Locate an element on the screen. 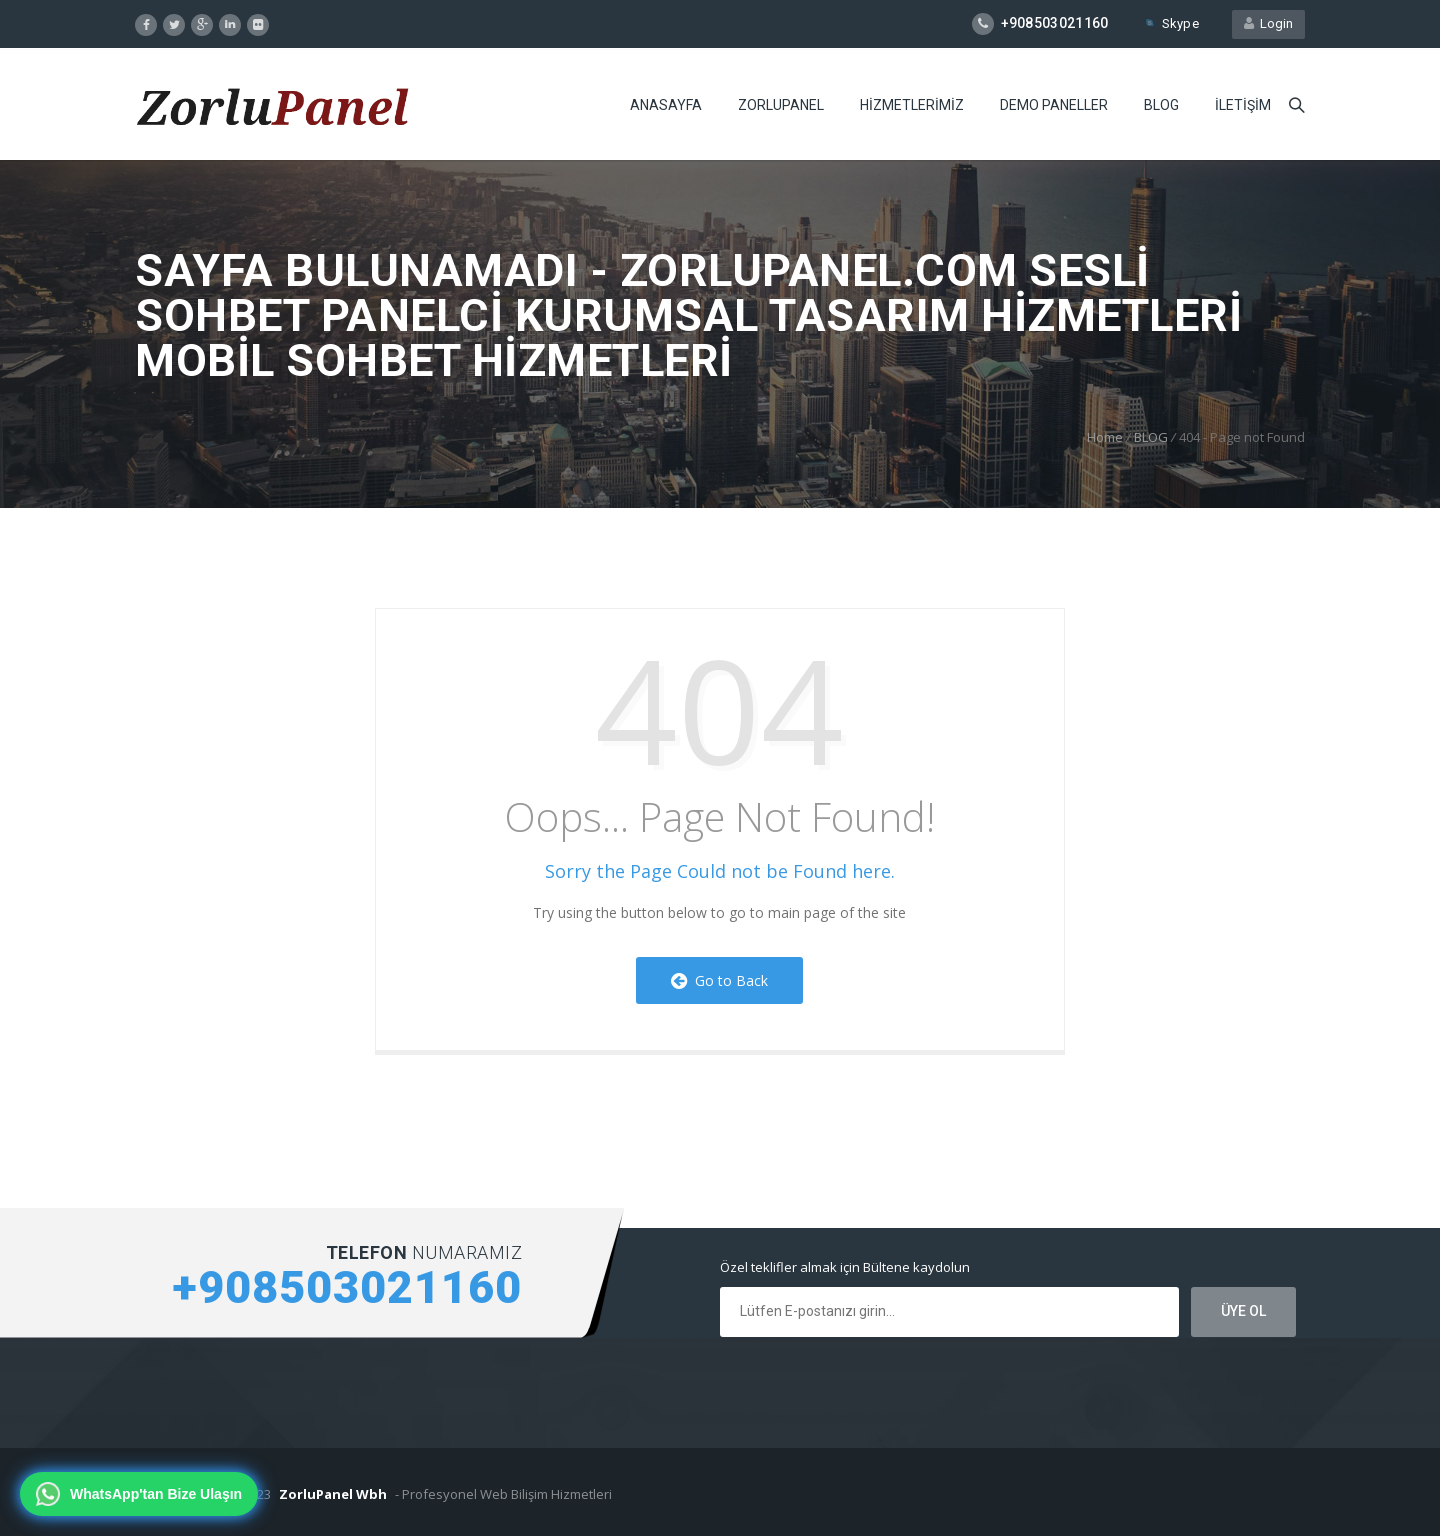  HiZMETLERiMiZ is located at coordinates (912, 105).